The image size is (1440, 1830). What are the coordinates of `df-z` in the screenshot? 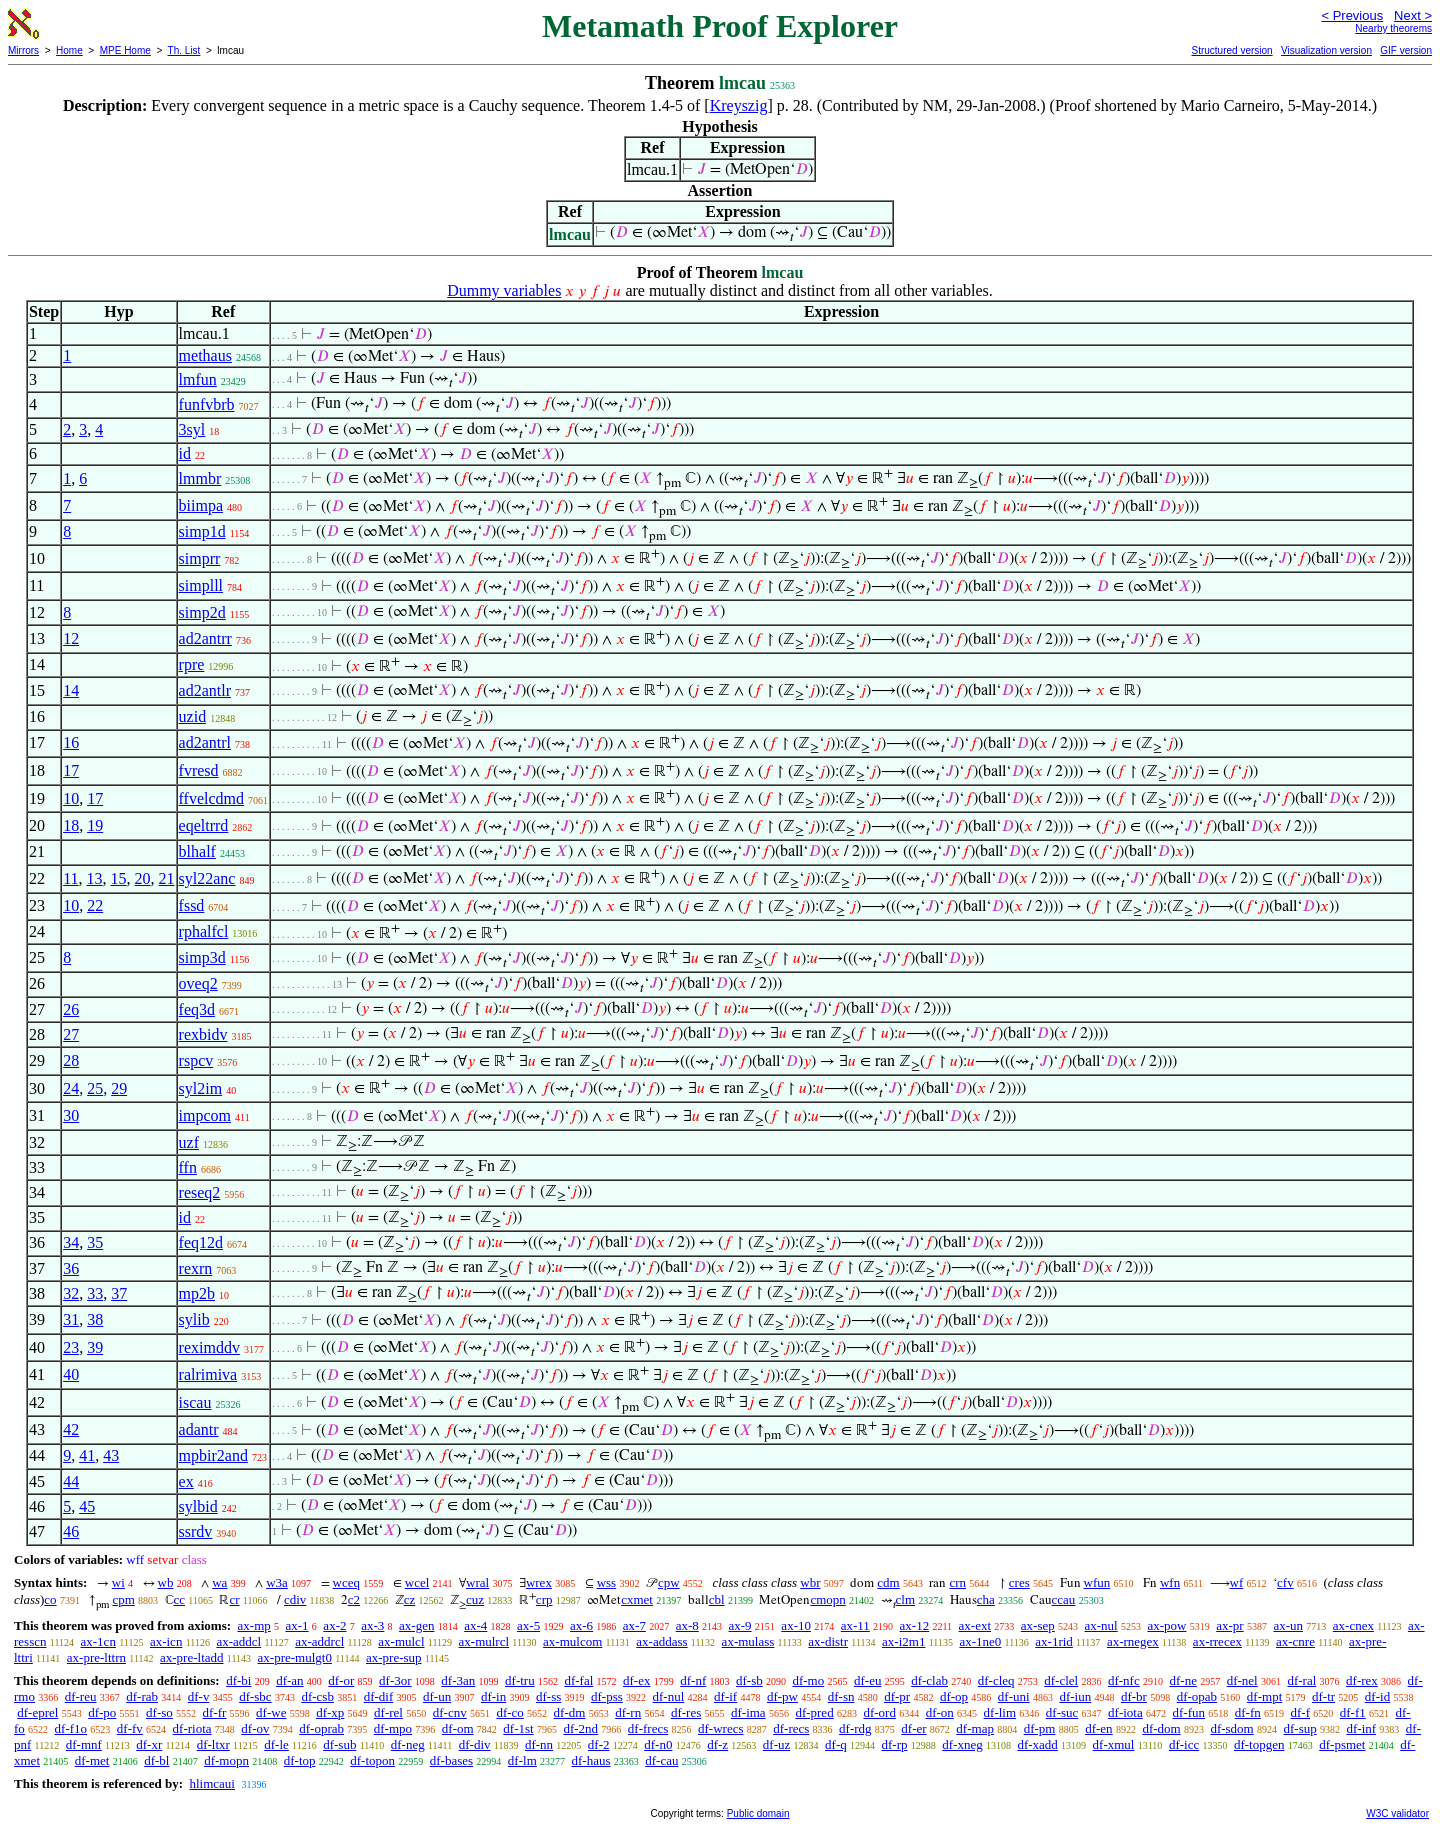 It's located at (717, 1744).